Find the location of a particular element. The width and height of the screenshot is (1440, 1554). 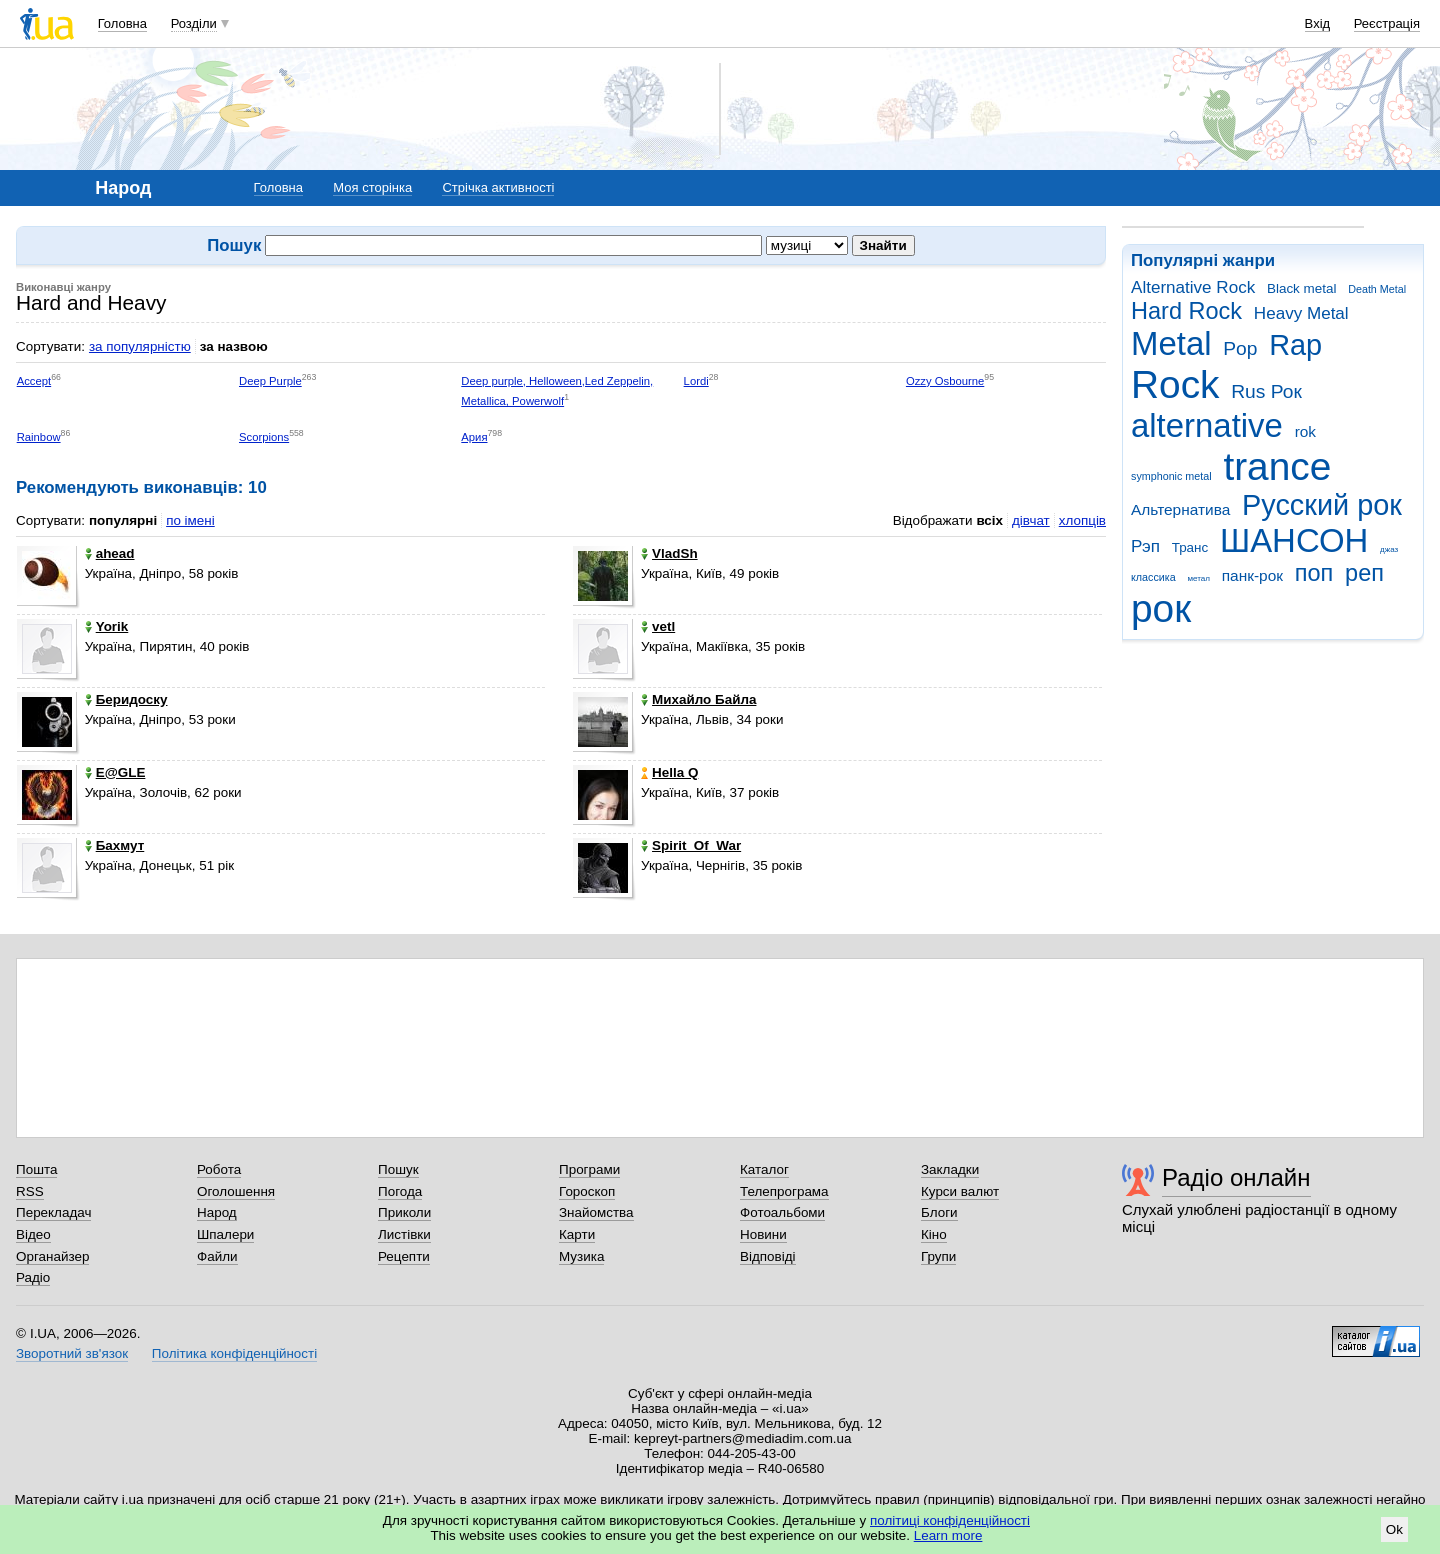

Пошта is located at coordinates (36, 1169).